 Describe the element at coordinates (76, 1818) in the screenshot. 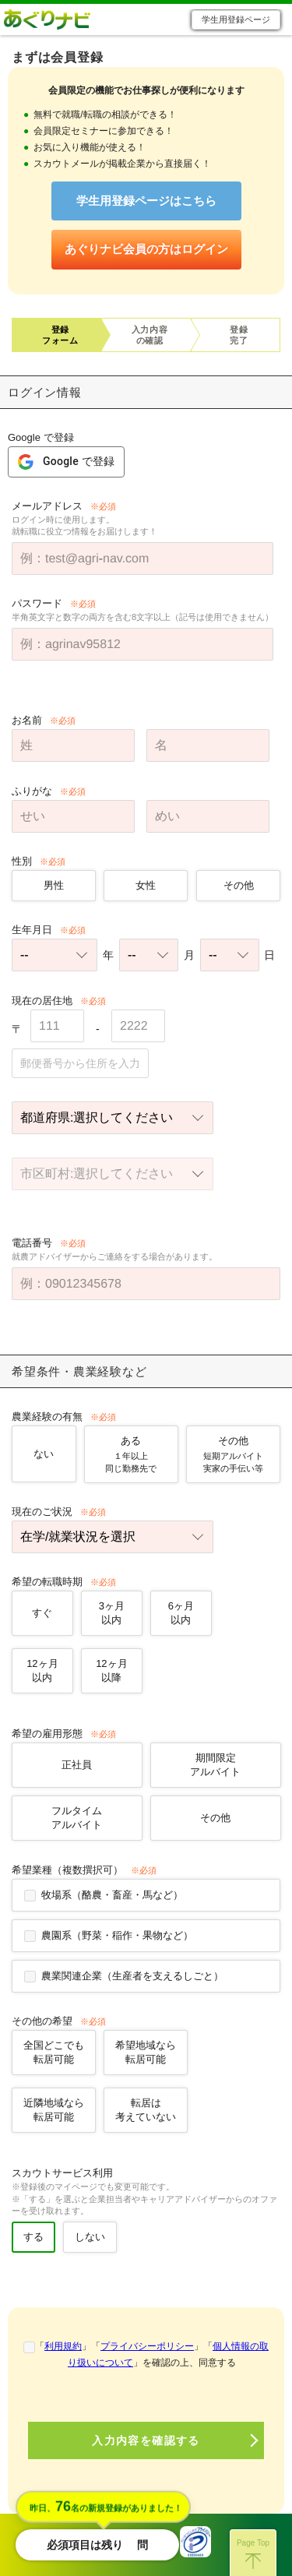

I see `フルタイムアルバイト` at that location.